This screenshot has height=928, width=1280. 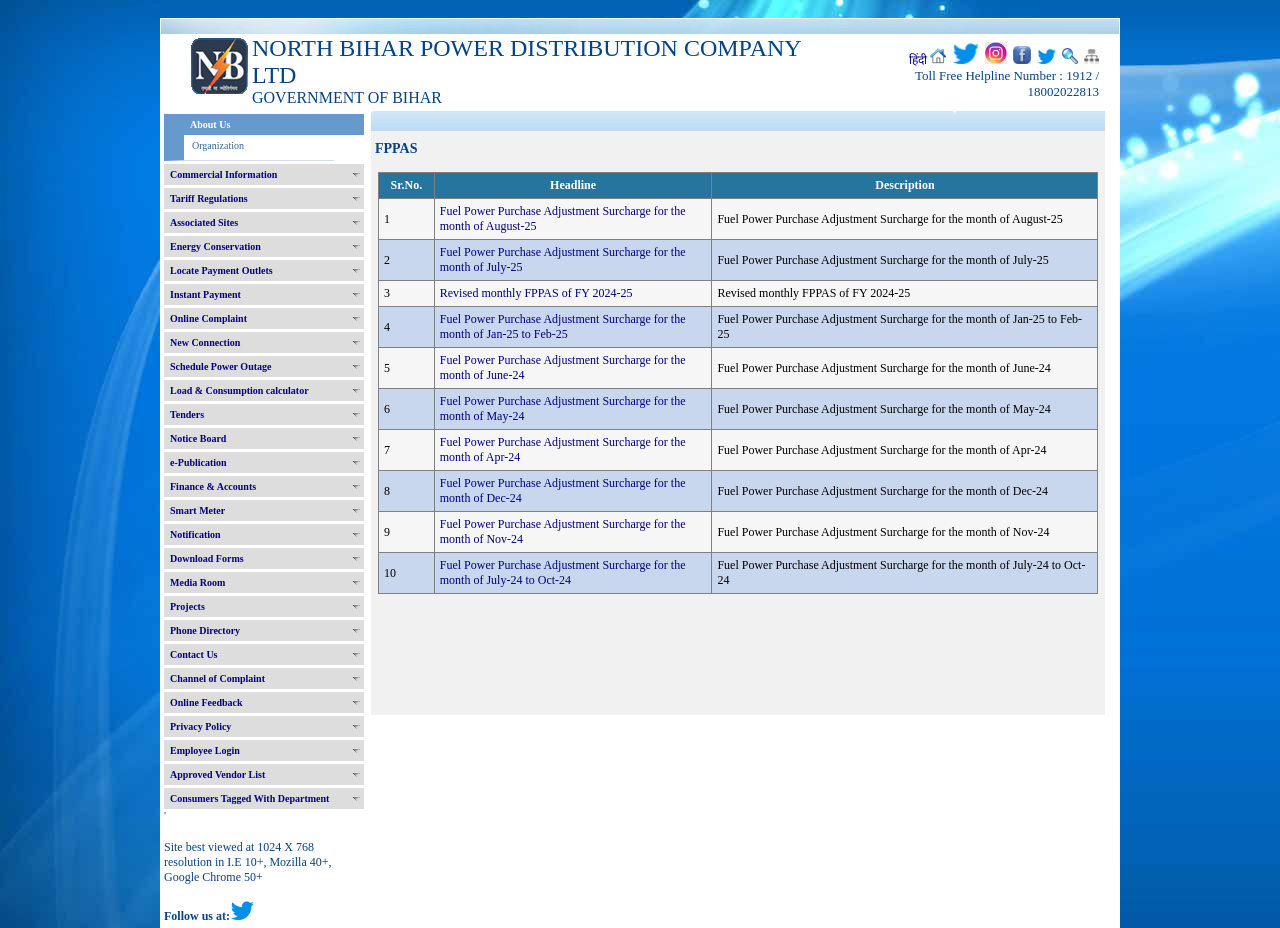 I want to click on About Us, so click(x=210, y=124).